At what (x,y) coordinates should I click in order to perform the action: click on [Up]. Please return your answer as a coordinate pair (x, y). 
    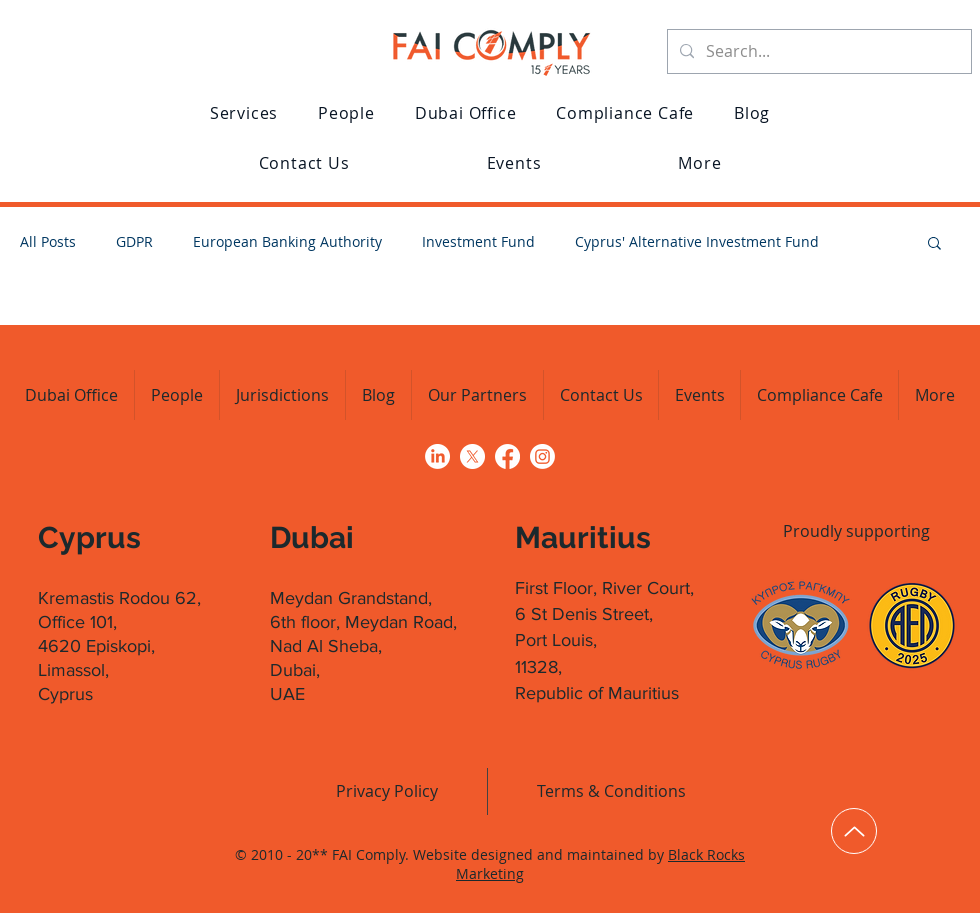
    Looking at the image, I should click on (854, 831).